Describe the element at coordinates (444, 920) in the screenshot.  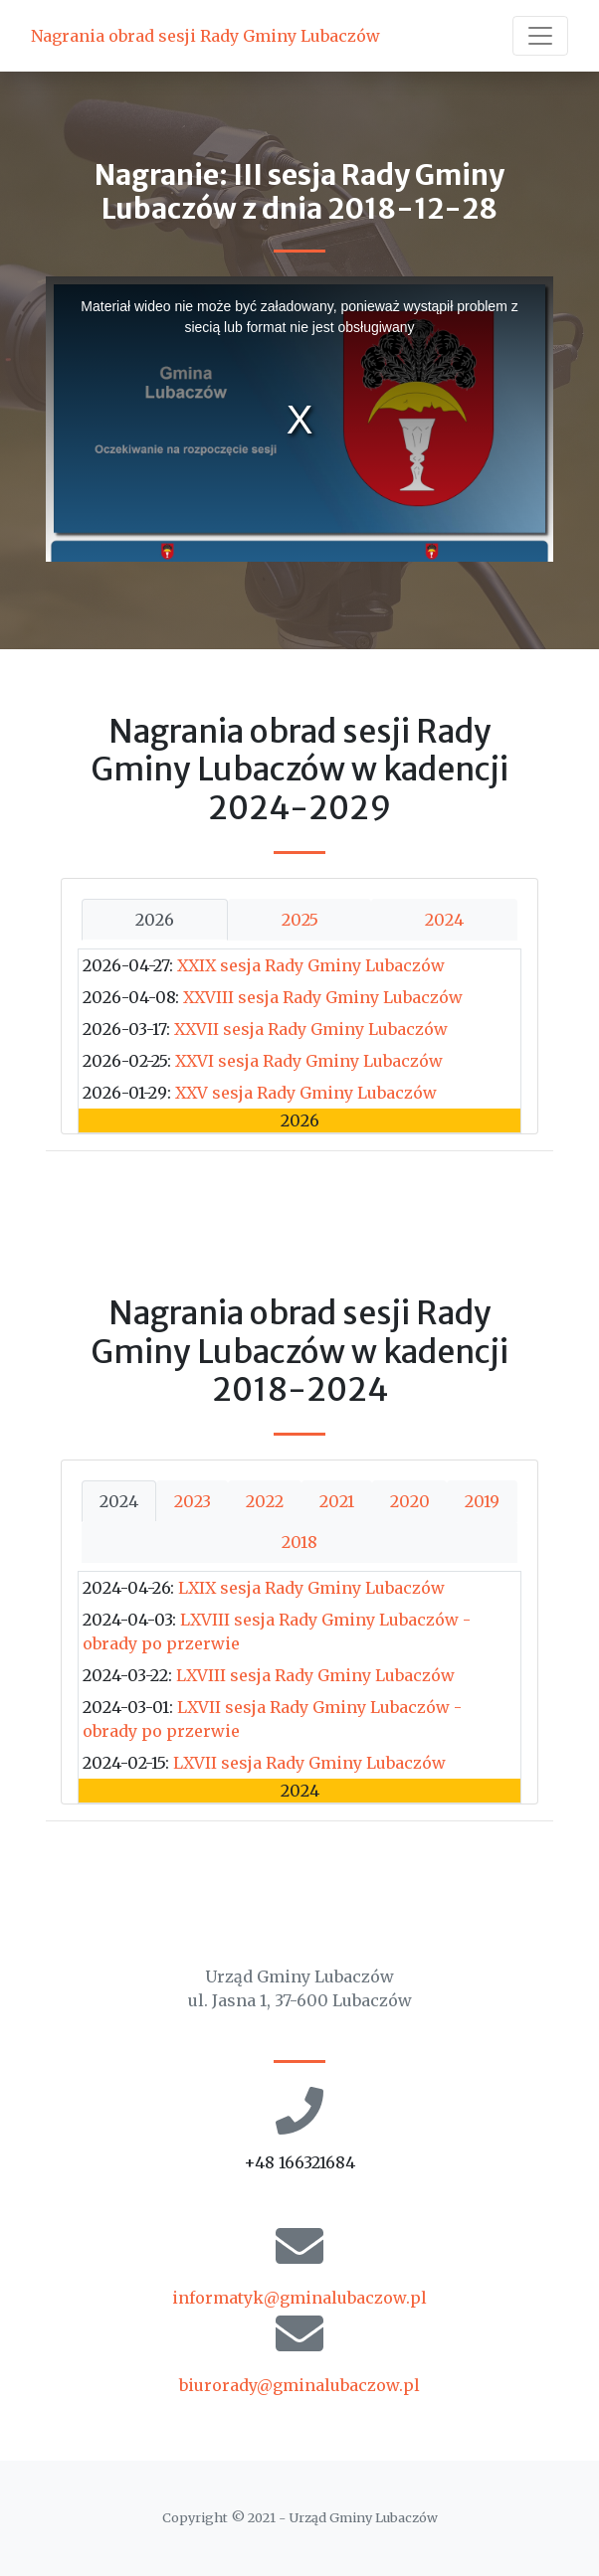
I see `2024` at that location.